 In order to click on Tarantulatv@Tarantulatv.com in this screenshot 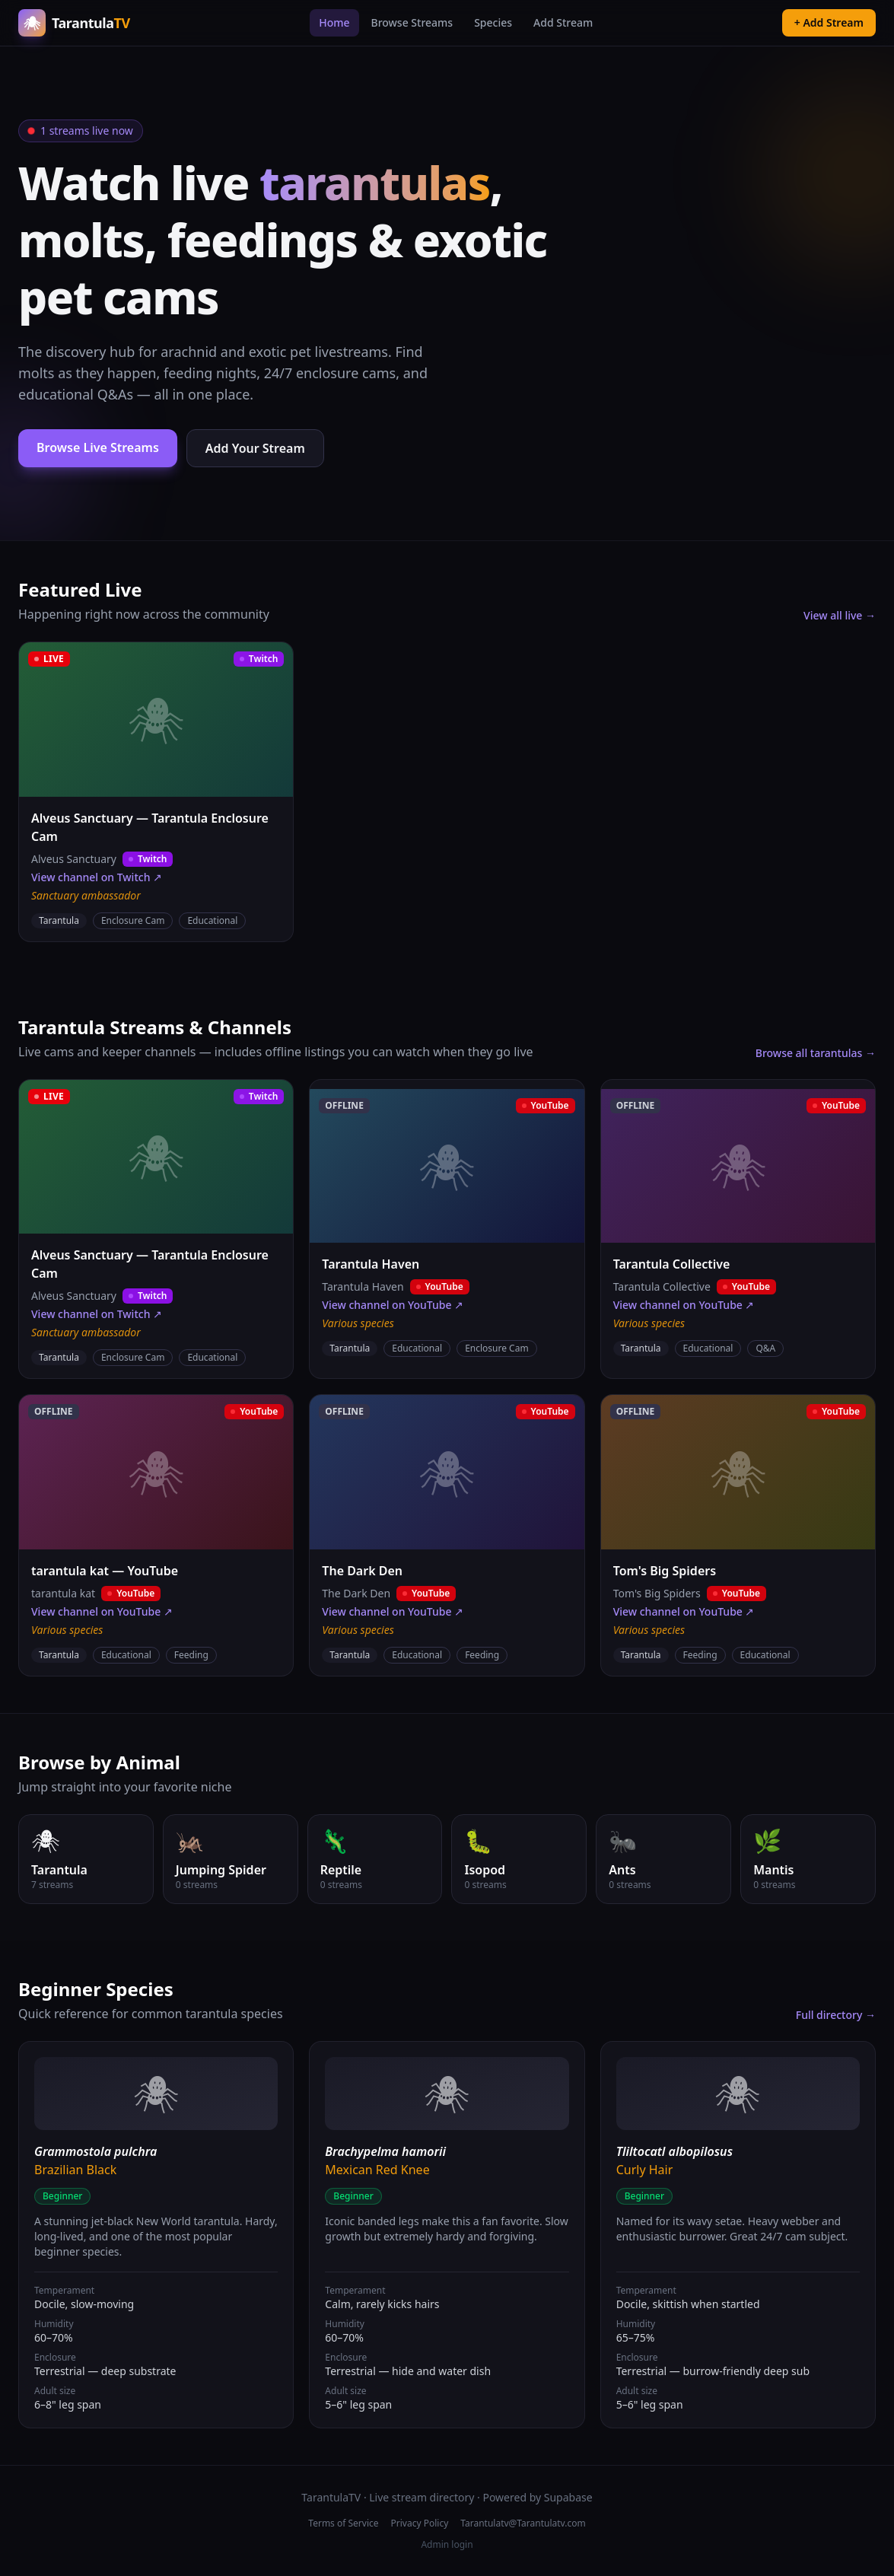, I will do `click(522, 2523)`.